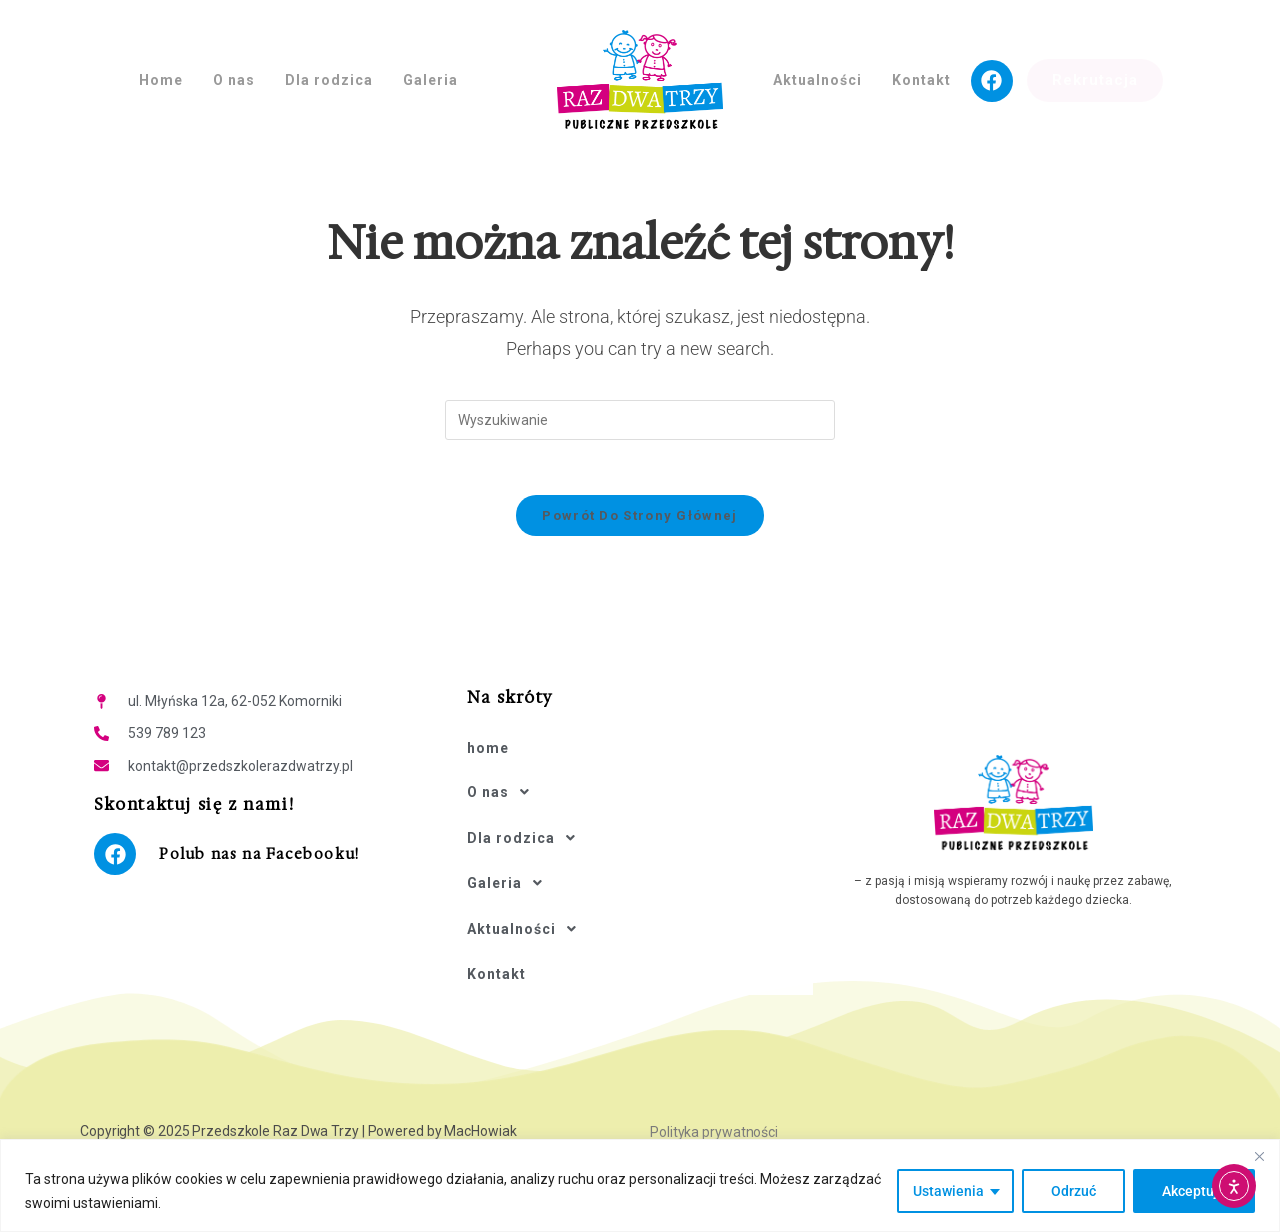 The image size is (1280, 1232). Describe the element at coordinates (510, 855) in the screenshot. I see `Galeria` at that location.